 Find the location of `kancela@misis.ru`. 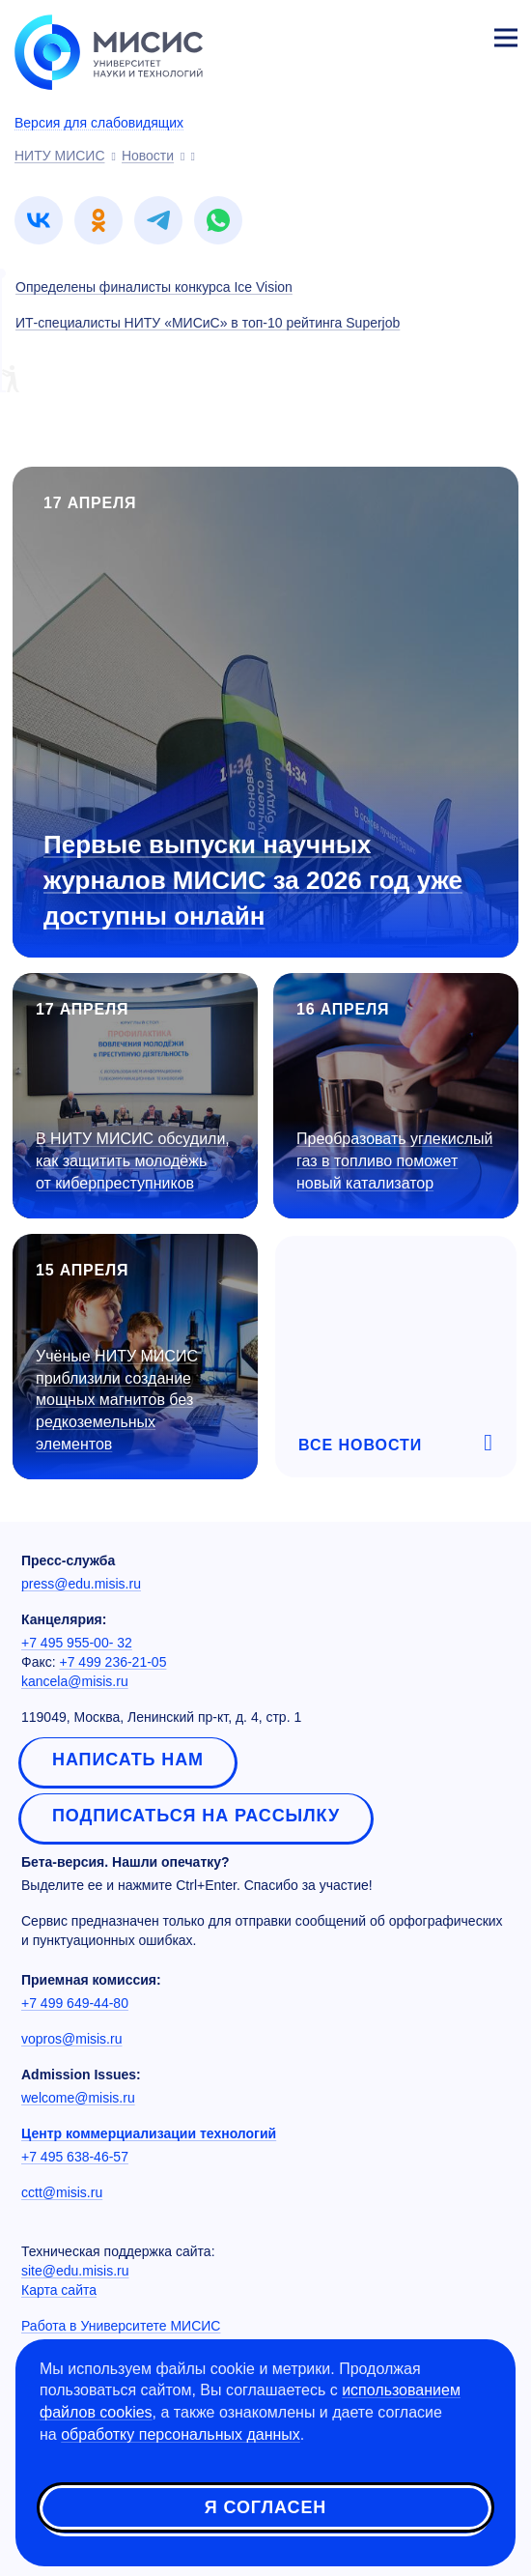

kancela@misis.ru is located at coordinates (74, 1681).